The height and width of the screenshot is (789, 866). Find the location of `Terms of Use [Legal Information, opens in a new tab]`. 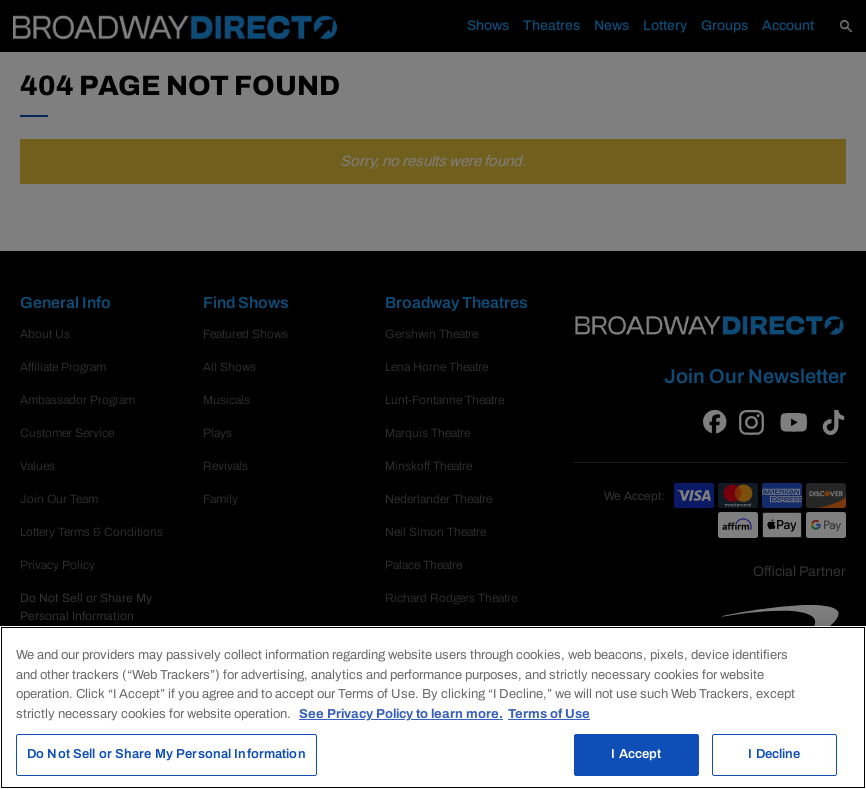

Terms of Use [Legal Information, opens in a new tab] is located at coordinates (549, 714).